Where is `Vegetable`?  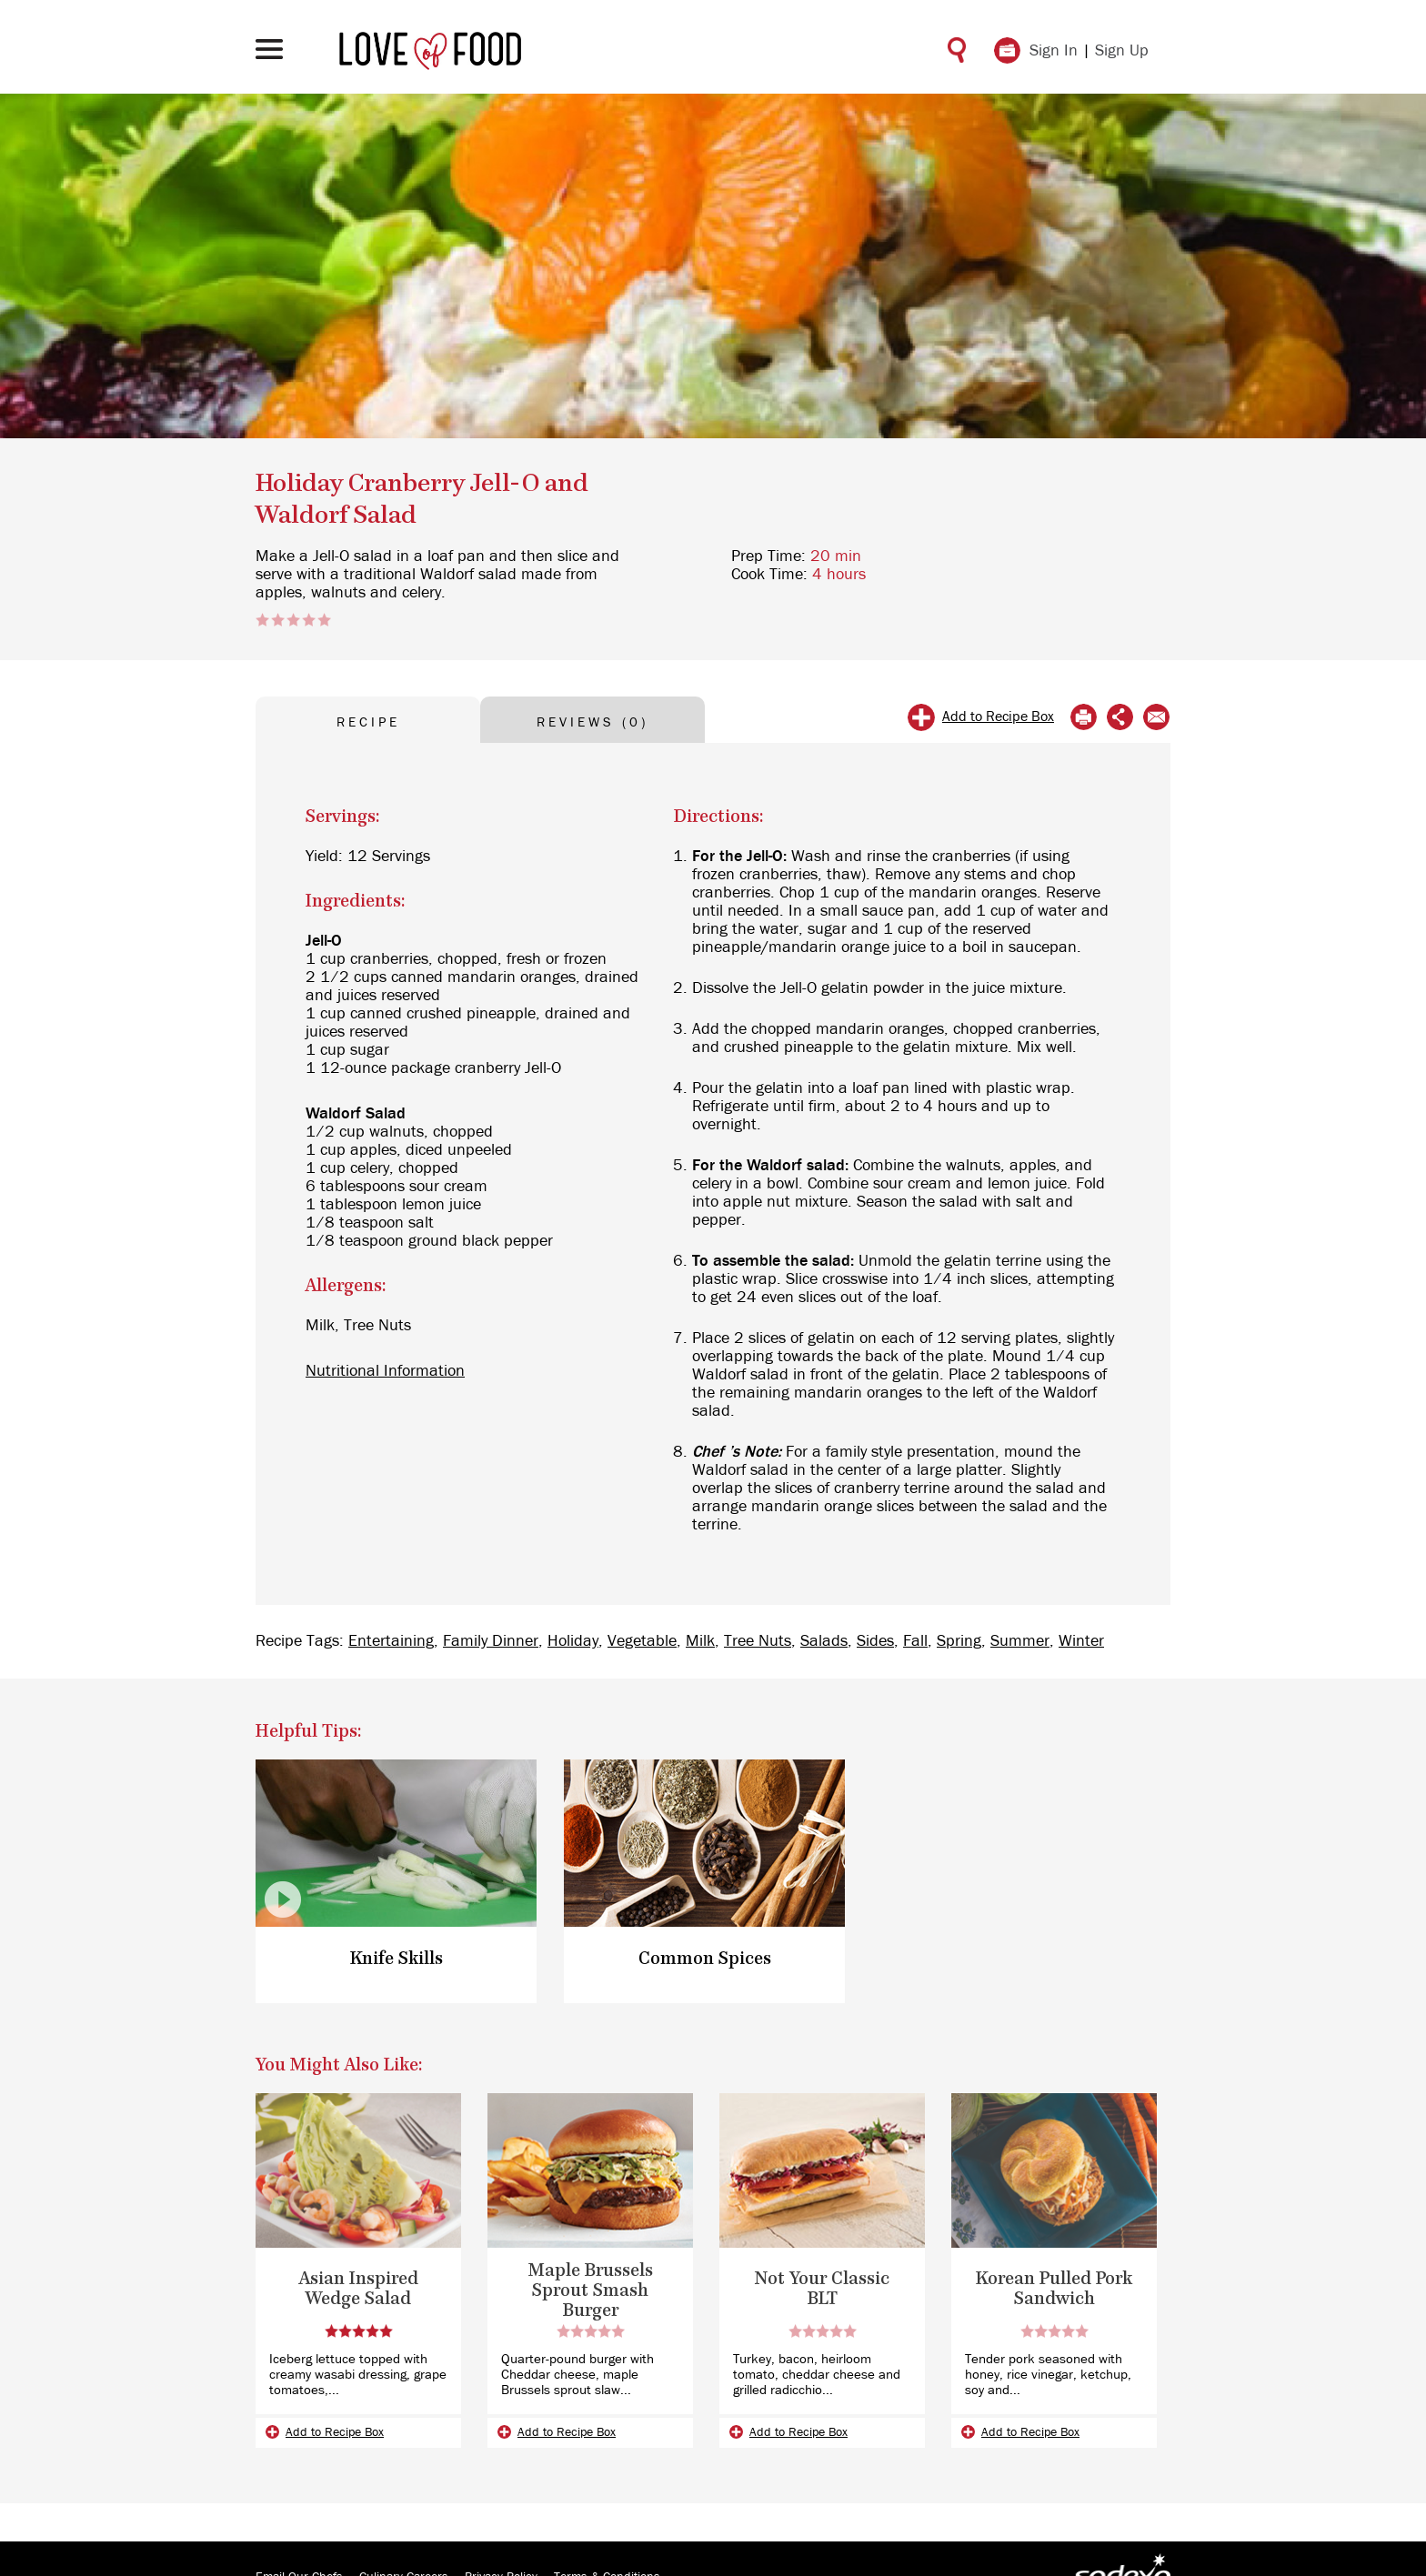 Vegetable is located at coordinates (642, 1641).